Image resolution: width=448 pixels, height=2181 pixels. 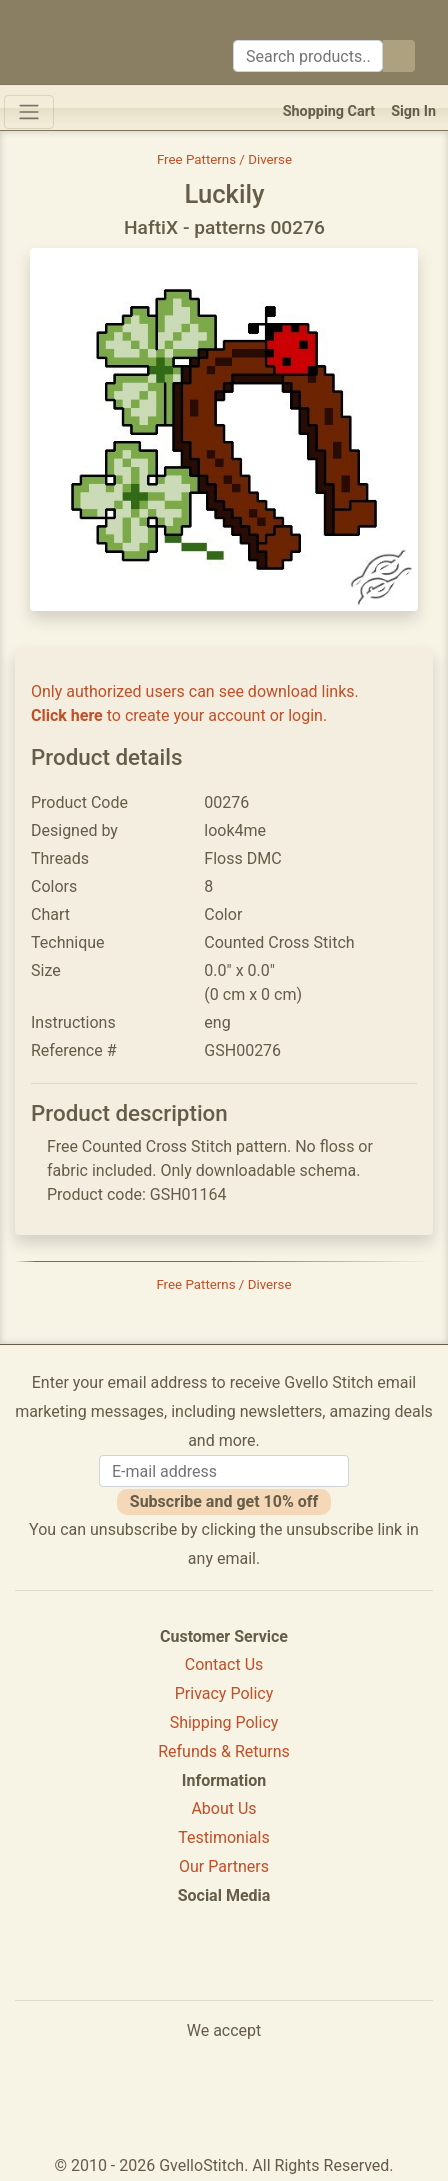 I want to click on Free Patterns / Diverse, so click(x=224, y=159).